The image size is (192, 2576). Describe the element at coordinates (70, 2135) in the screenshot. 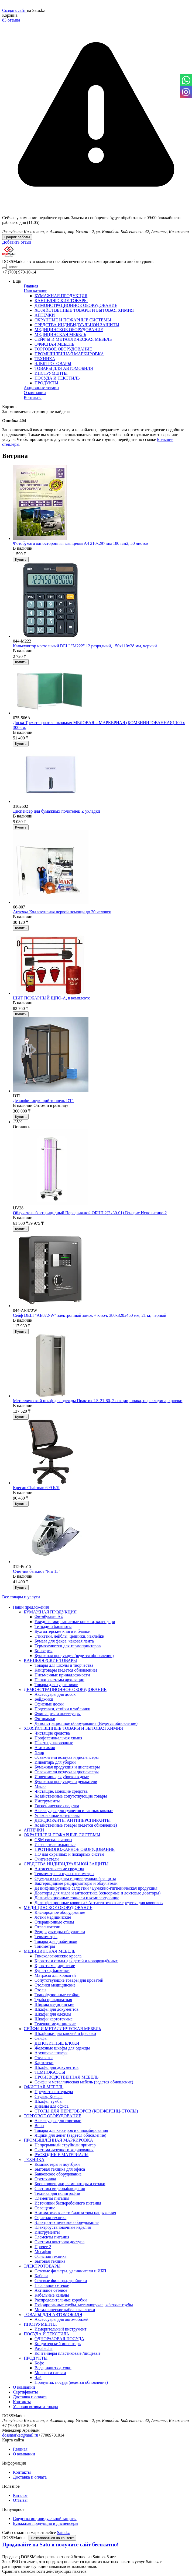

I see `Ящики для денег (ведется обновление)` at that location.